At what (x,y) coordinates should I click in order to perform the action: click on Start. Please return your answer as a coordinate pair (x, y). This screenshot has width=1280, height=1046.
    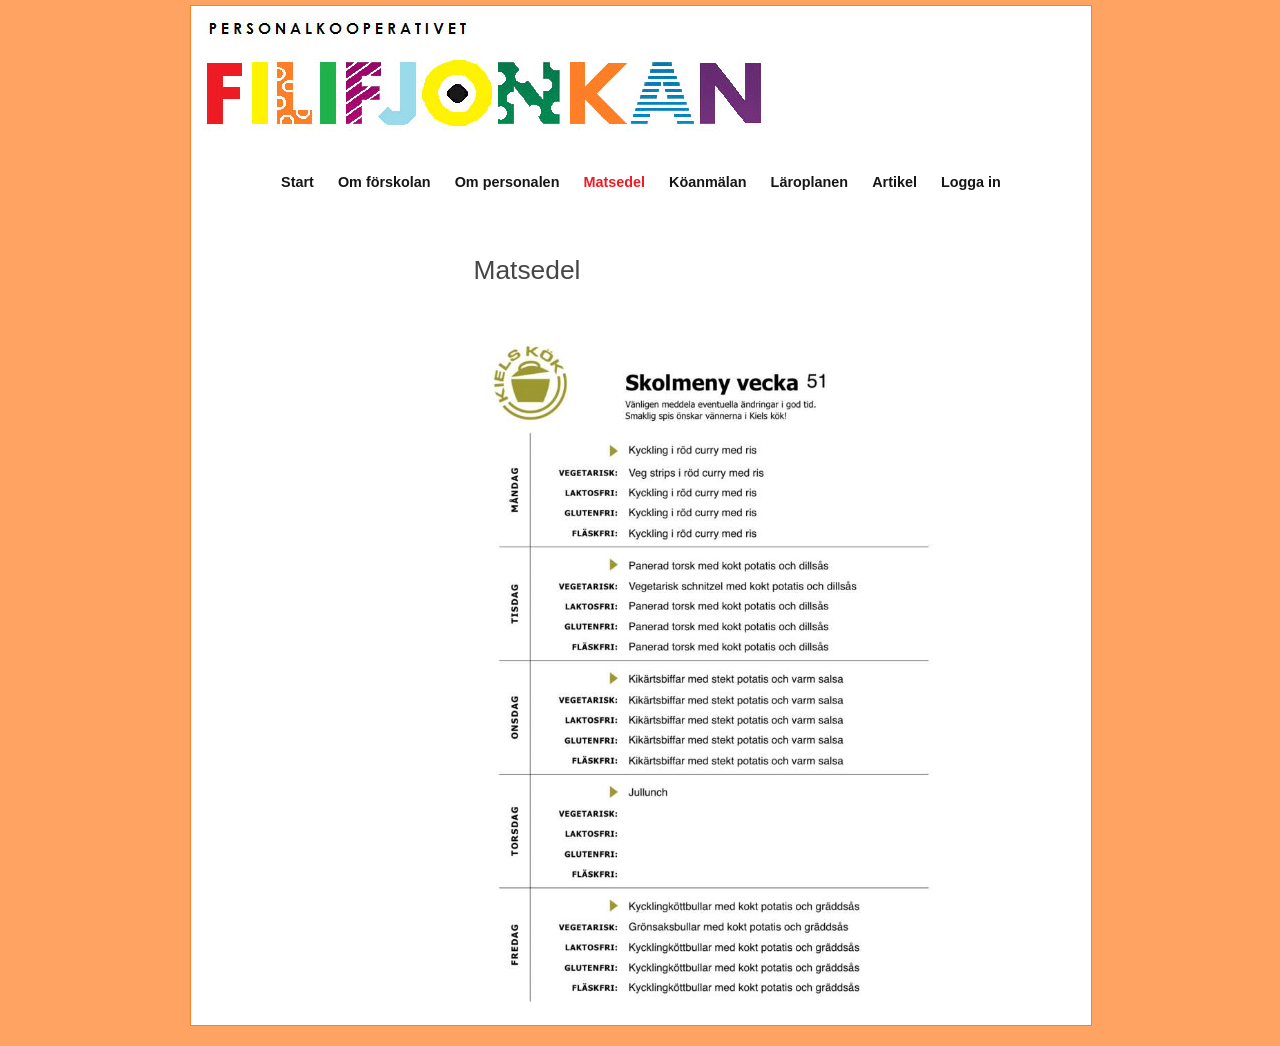
    Looking at the image, I should click on (297, 182).